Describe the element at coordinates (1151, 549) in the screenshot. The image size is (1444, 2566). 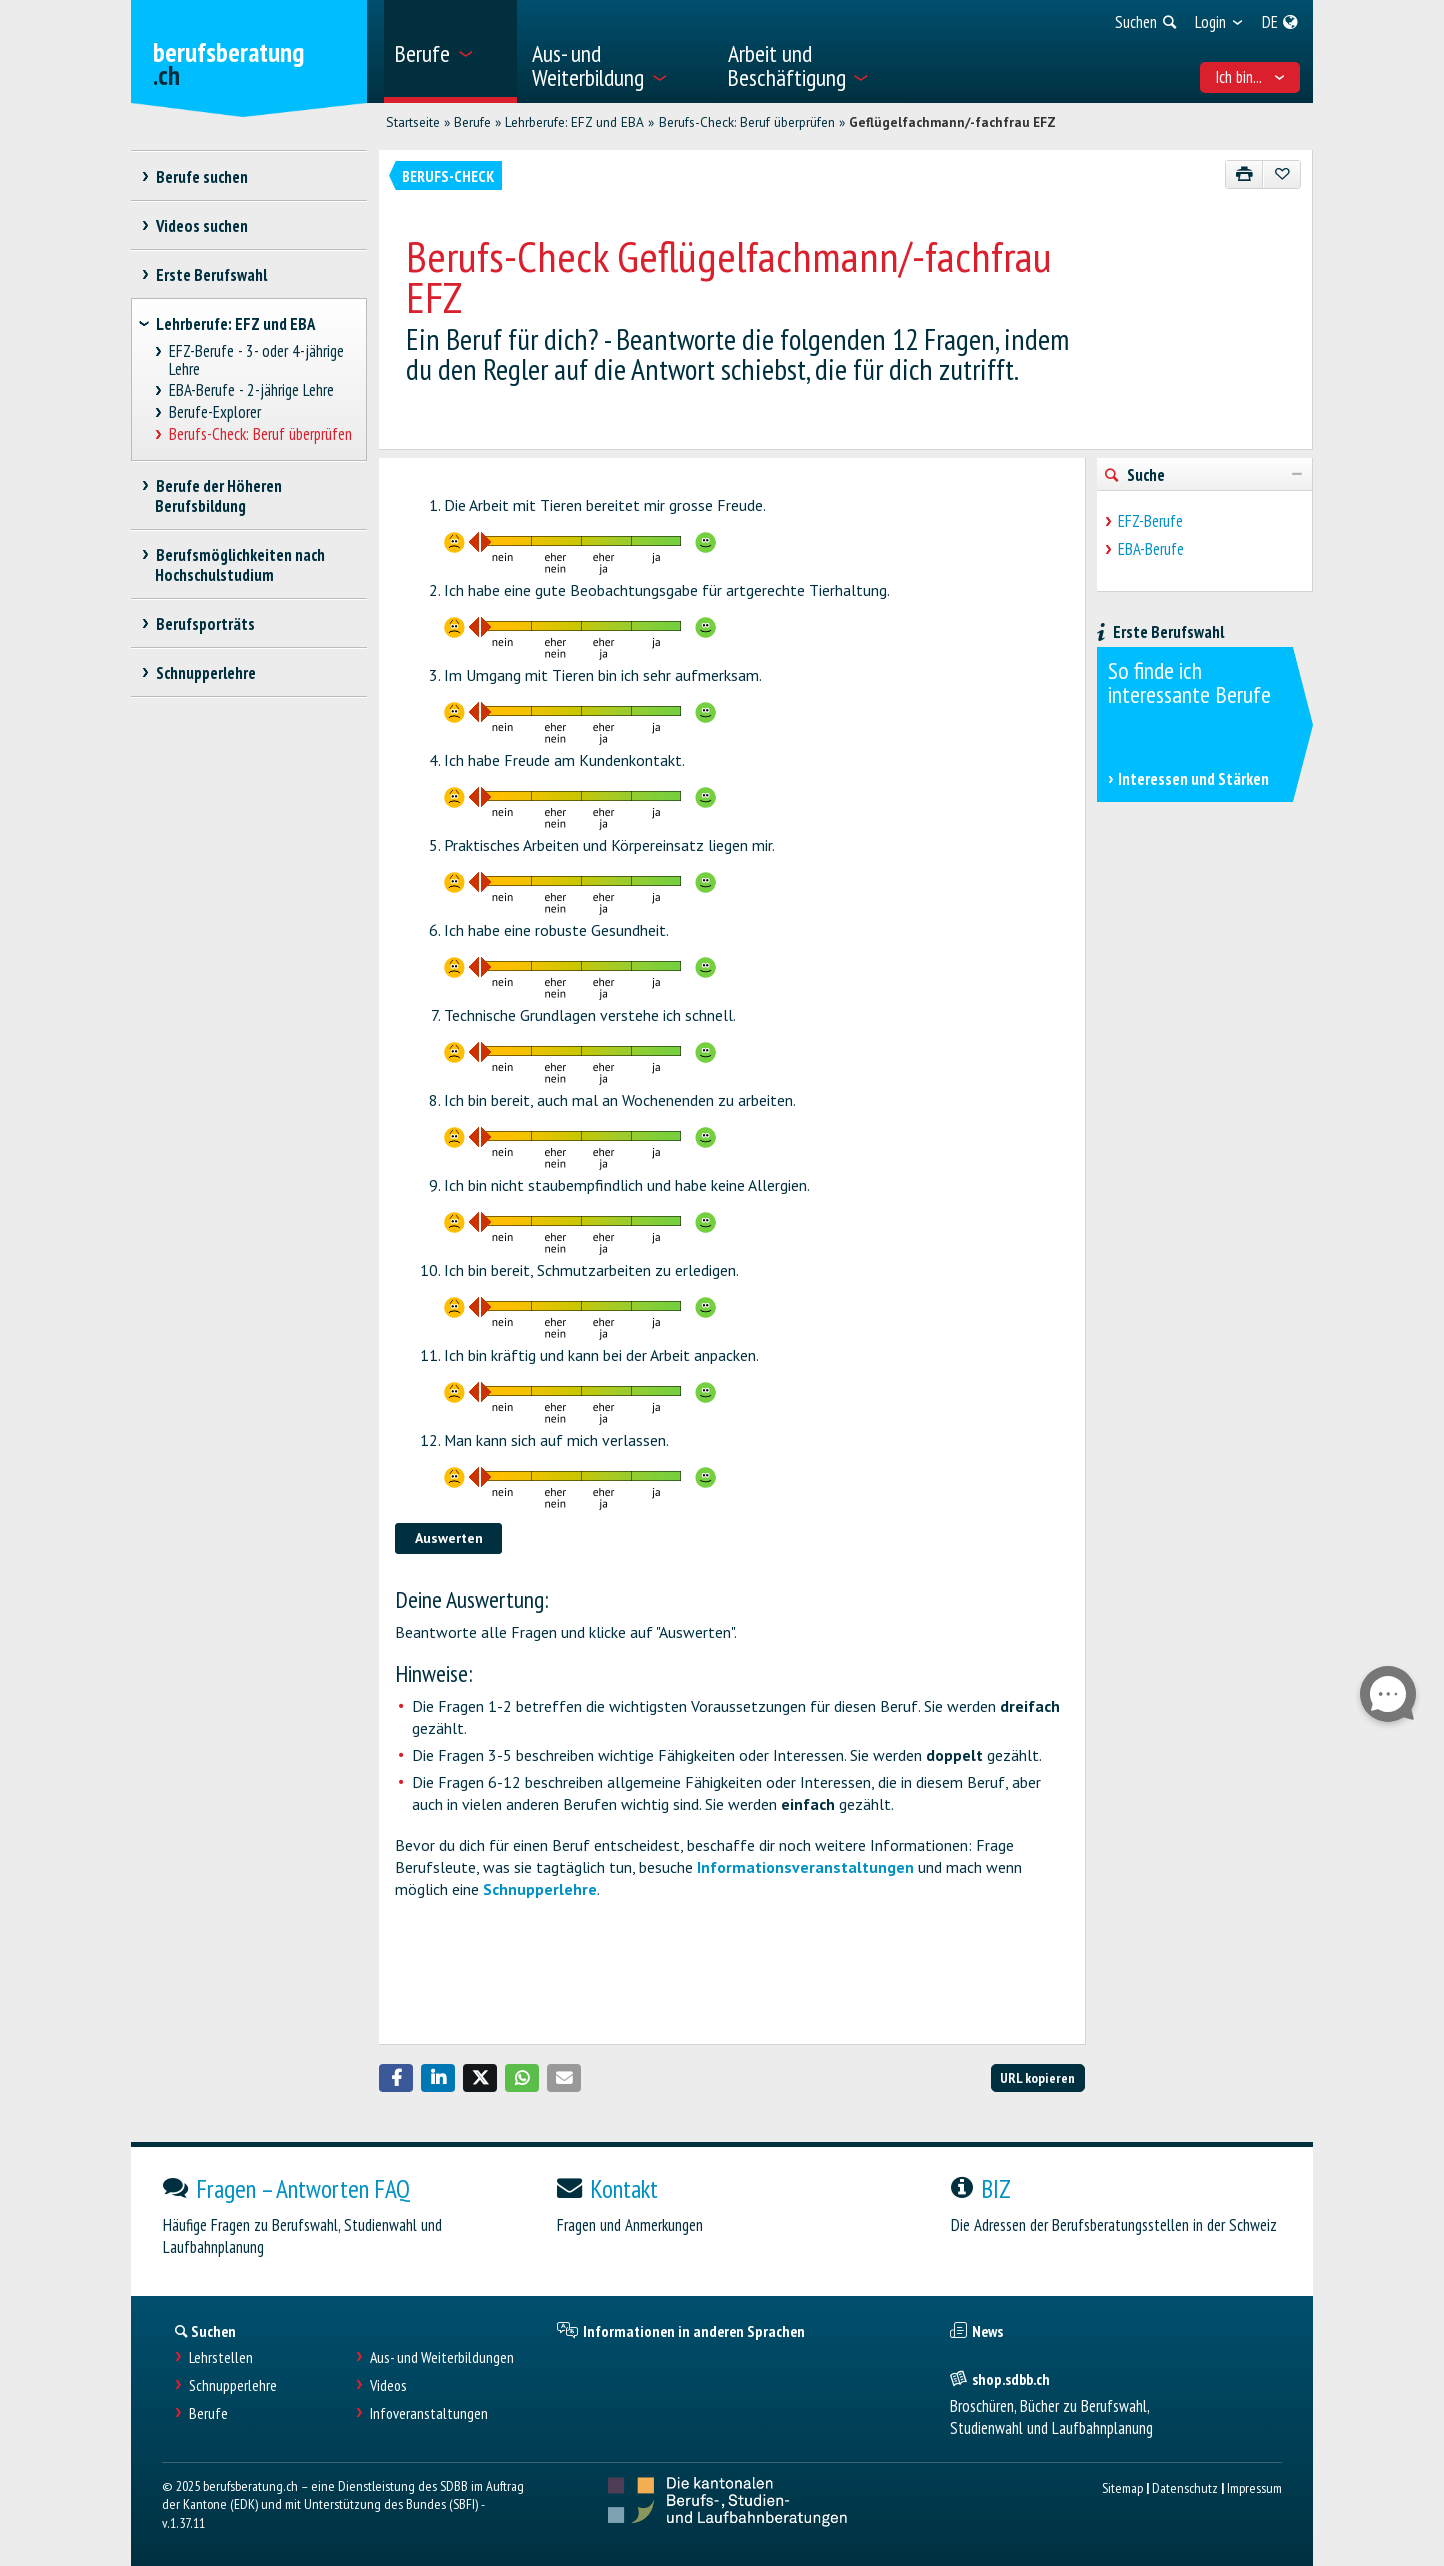
I see `EBA-Berufe` at that location.